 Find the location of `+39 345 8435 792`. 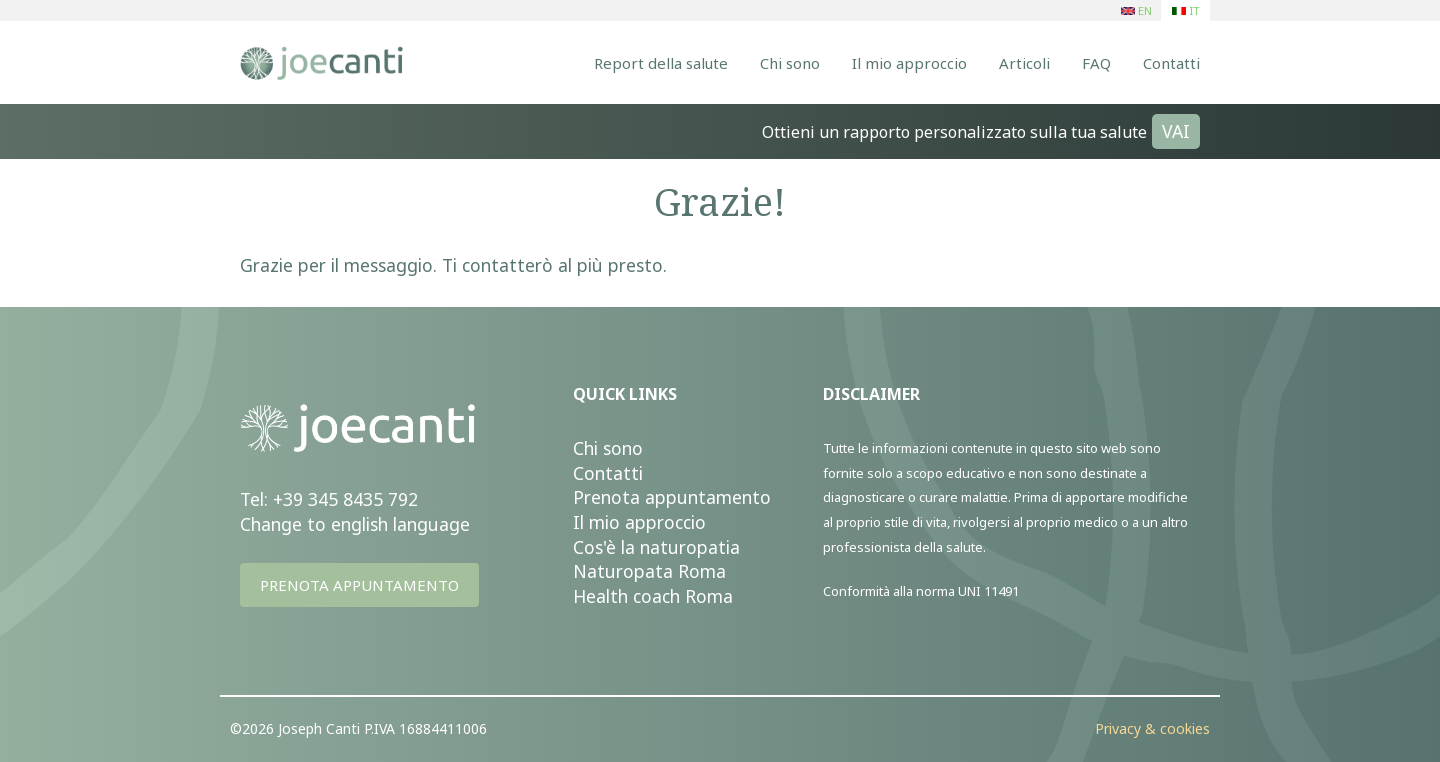

+39 345 8435 792 is located at coordinates (345, 499).